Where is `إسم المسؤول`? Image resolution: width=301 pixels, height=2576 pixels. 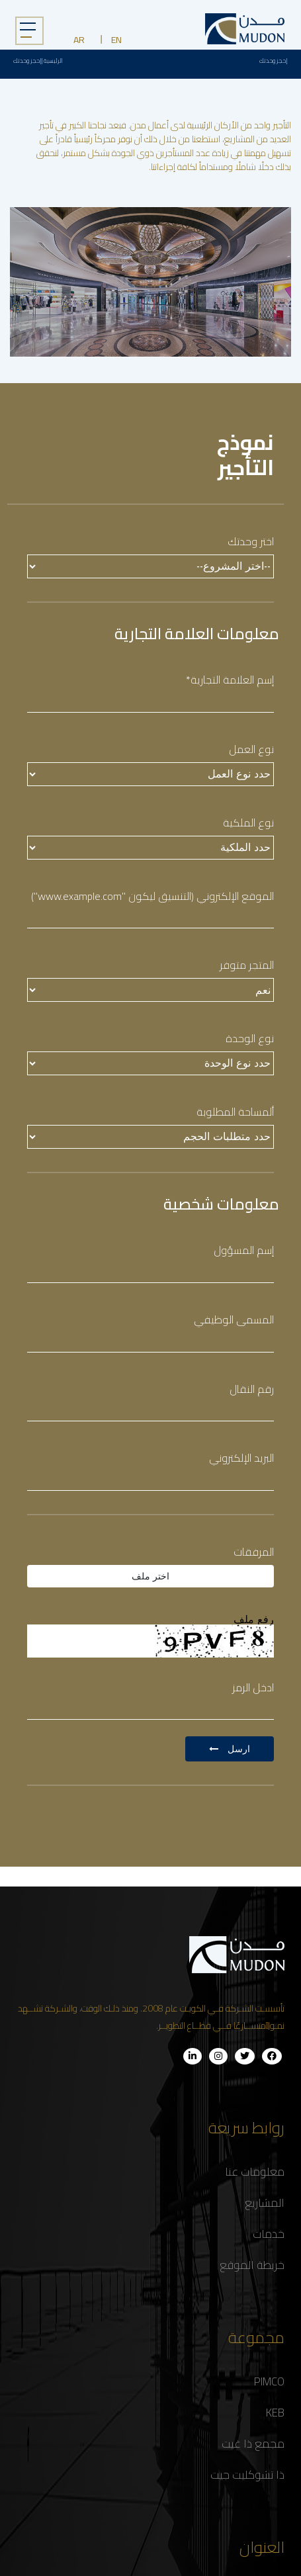 إسم المسؤول is located at coordinates (244, 1250).